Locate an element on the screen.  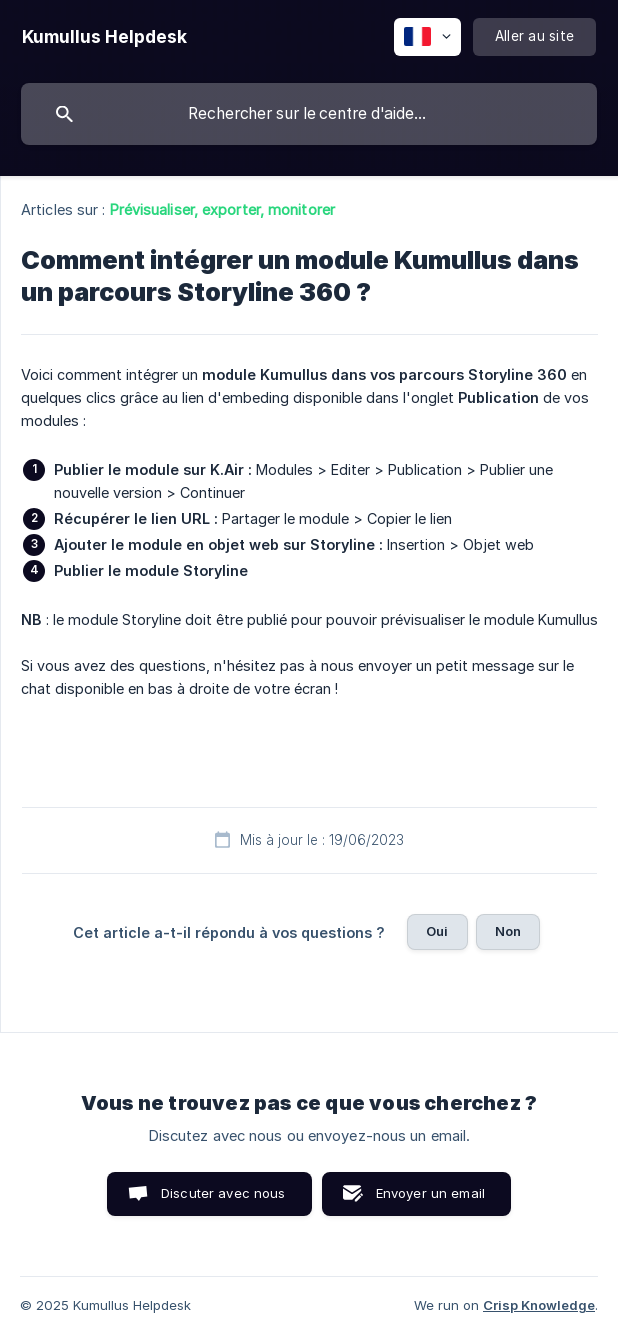
Non [button] is located at coordinates (508, 931).